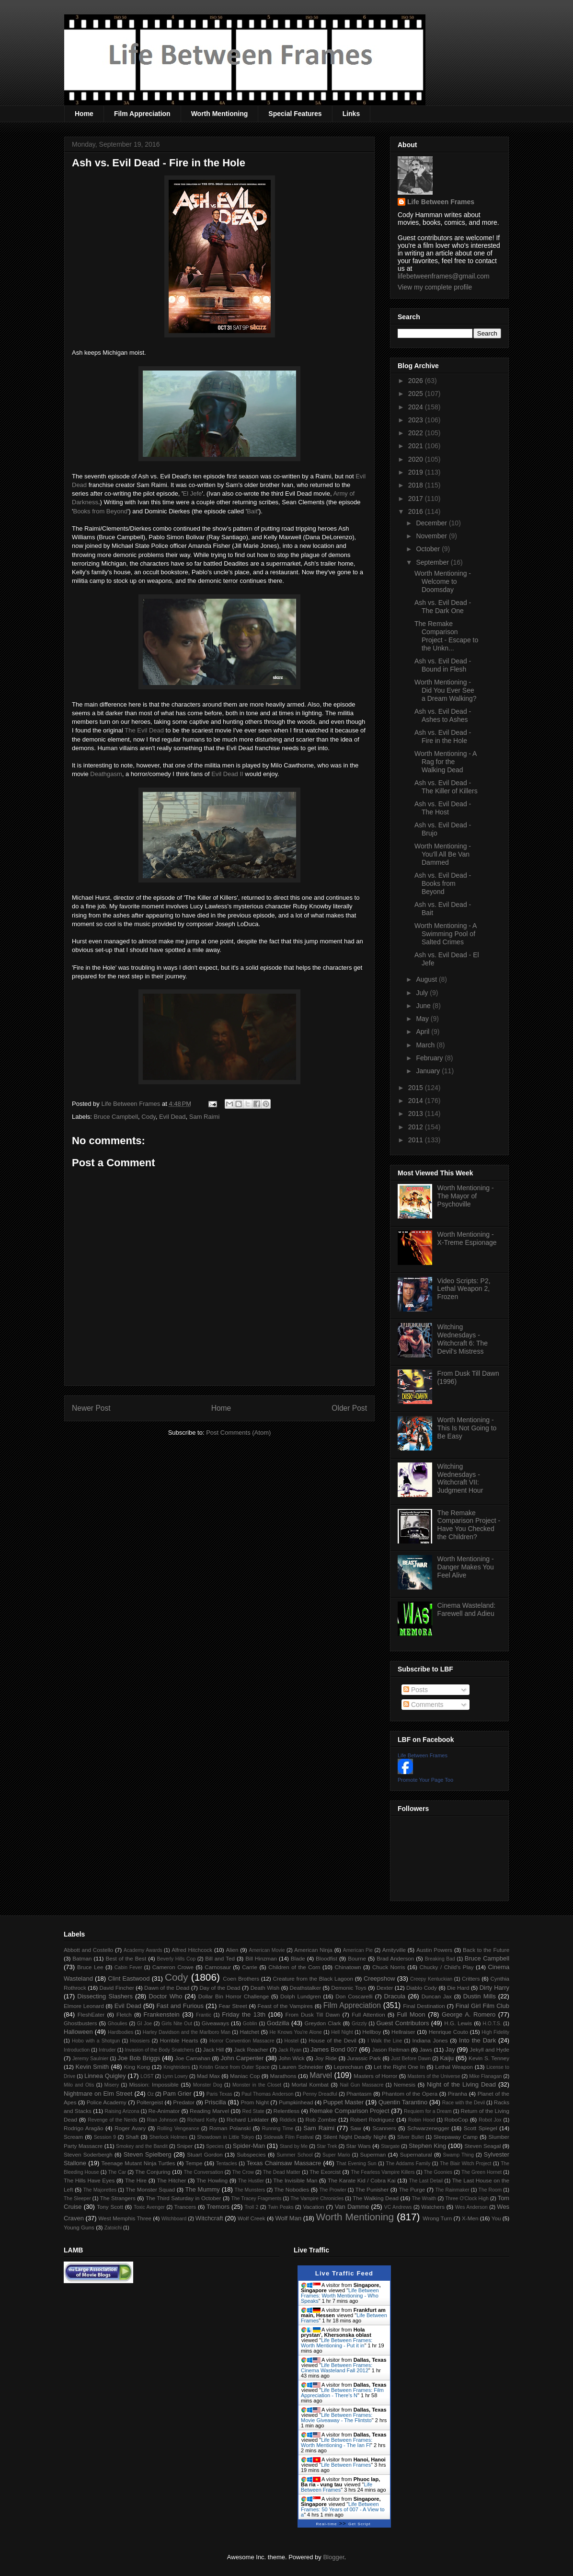  What do you see at coordinates (132, 2137) in the screenshot?
I see `Shaft` at bounding box center [132, 2137].